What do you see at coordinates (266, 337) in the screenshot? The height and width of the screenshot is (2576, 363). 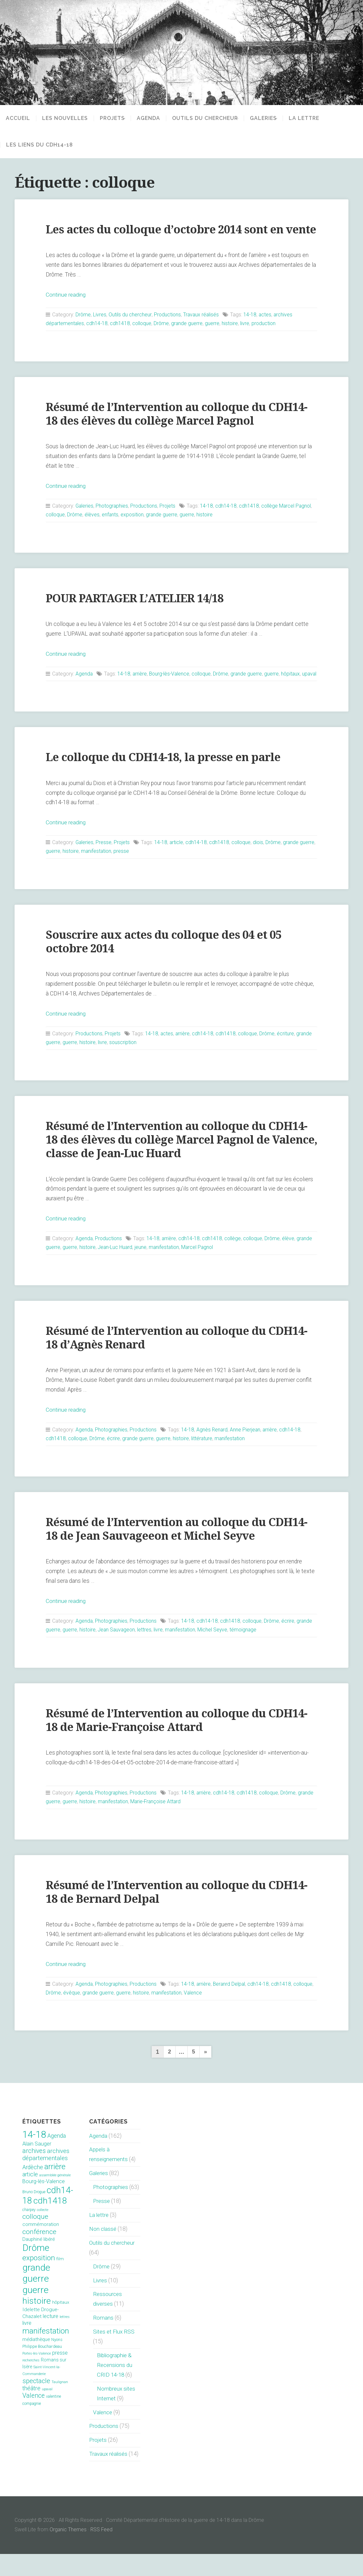 I see `production` at bounding box center [266, 337].